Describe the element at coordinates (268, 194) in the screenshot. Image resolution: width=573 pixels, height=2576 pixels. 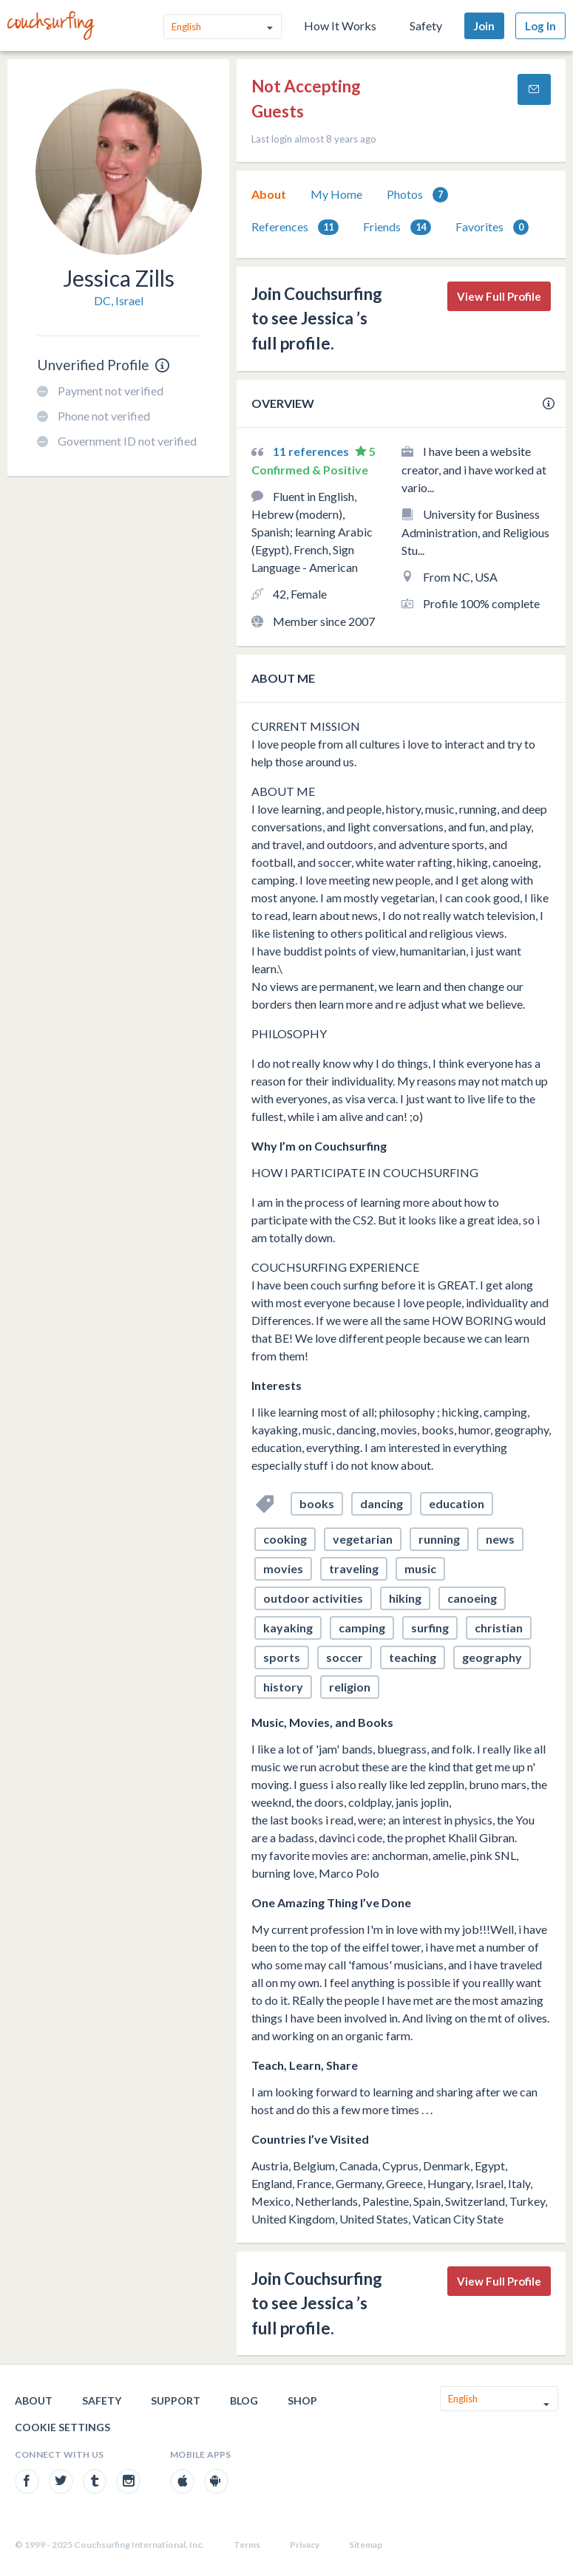
I see `About` at that location.